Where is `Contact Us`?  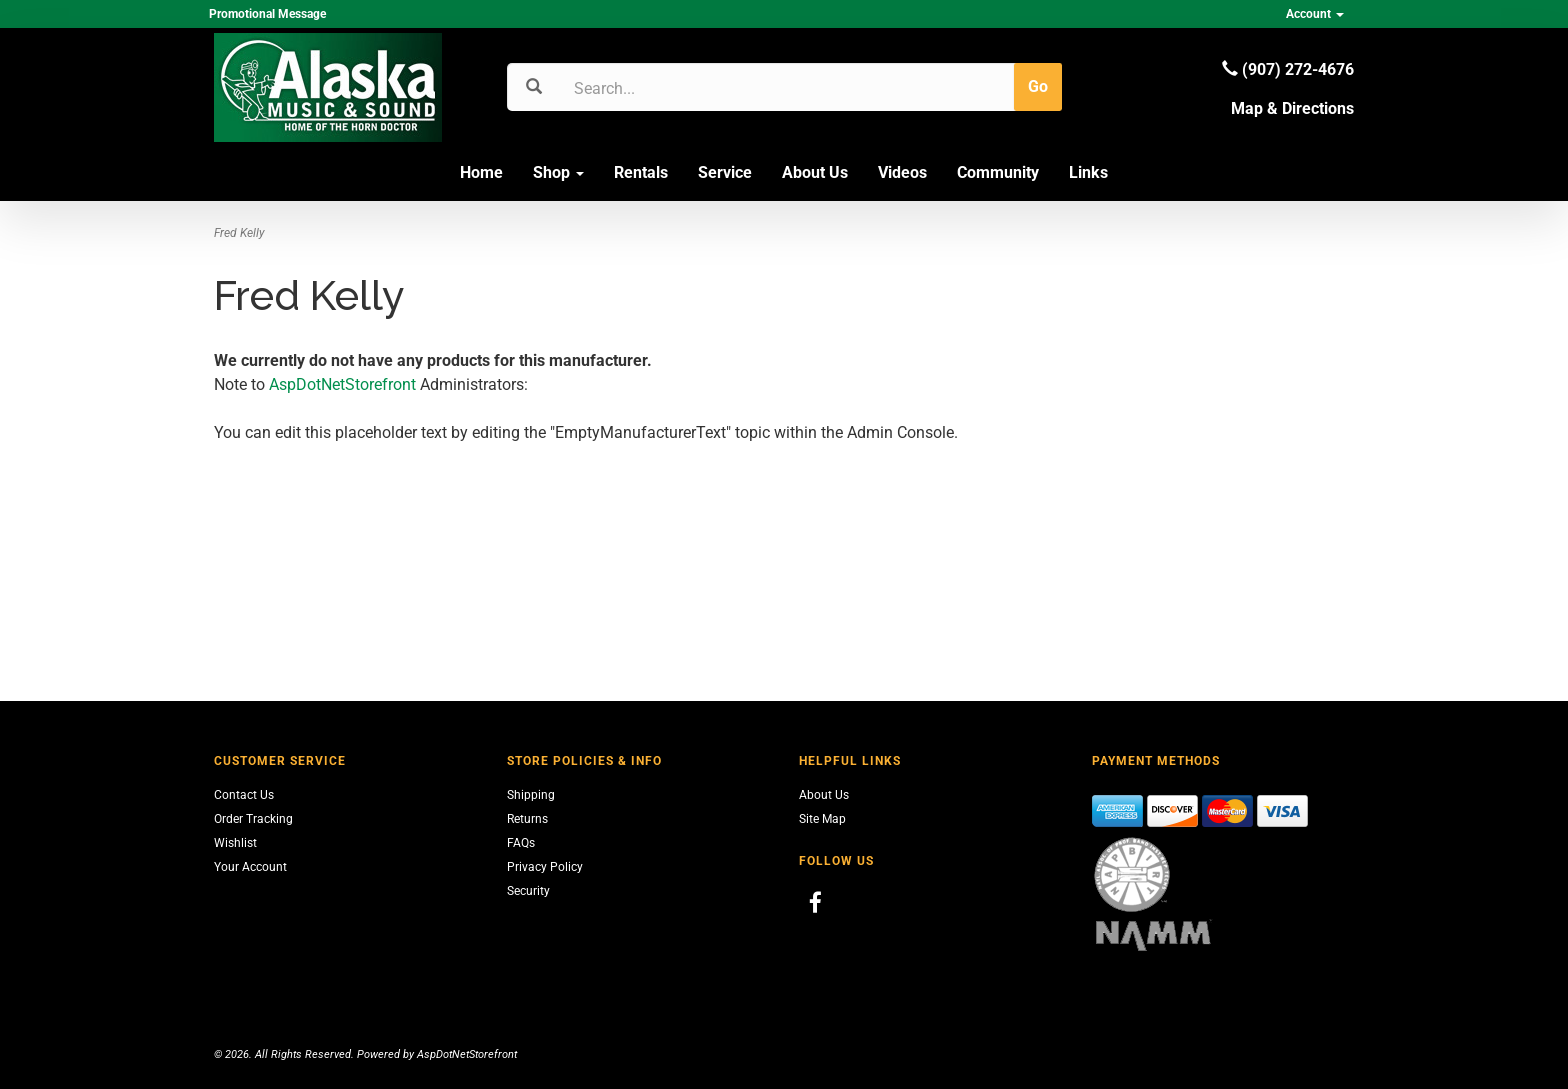
Contact Us is located at coordinates (244, 795).